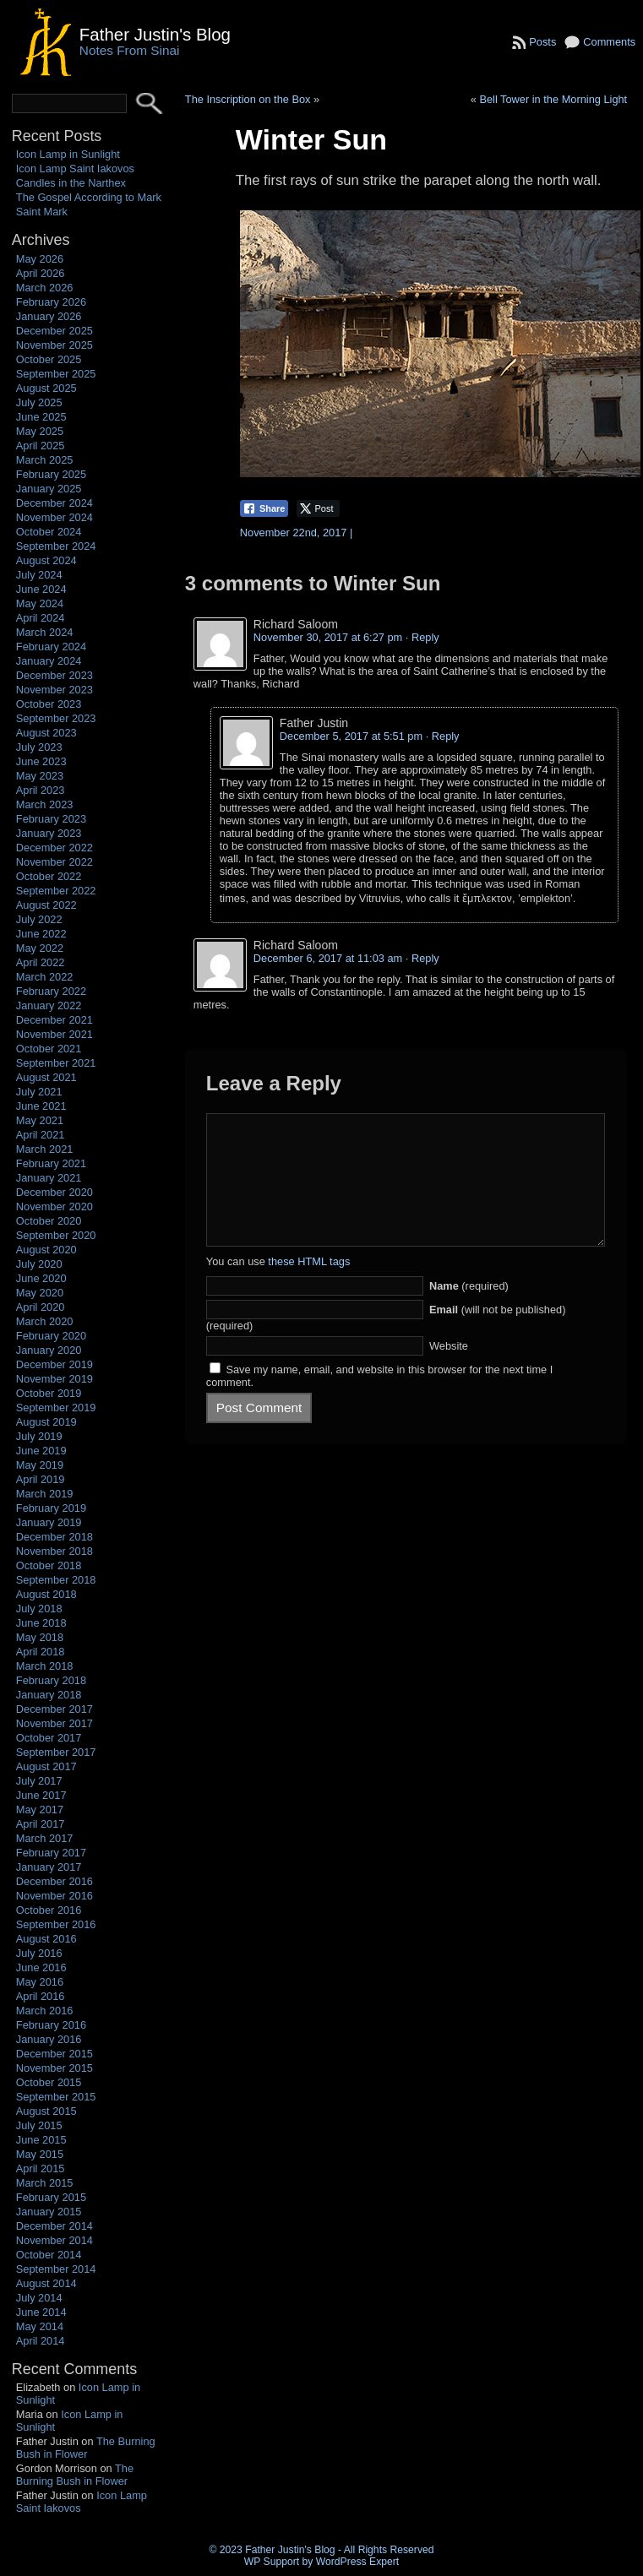  I want to click on April 2020, so click(40, 1307).